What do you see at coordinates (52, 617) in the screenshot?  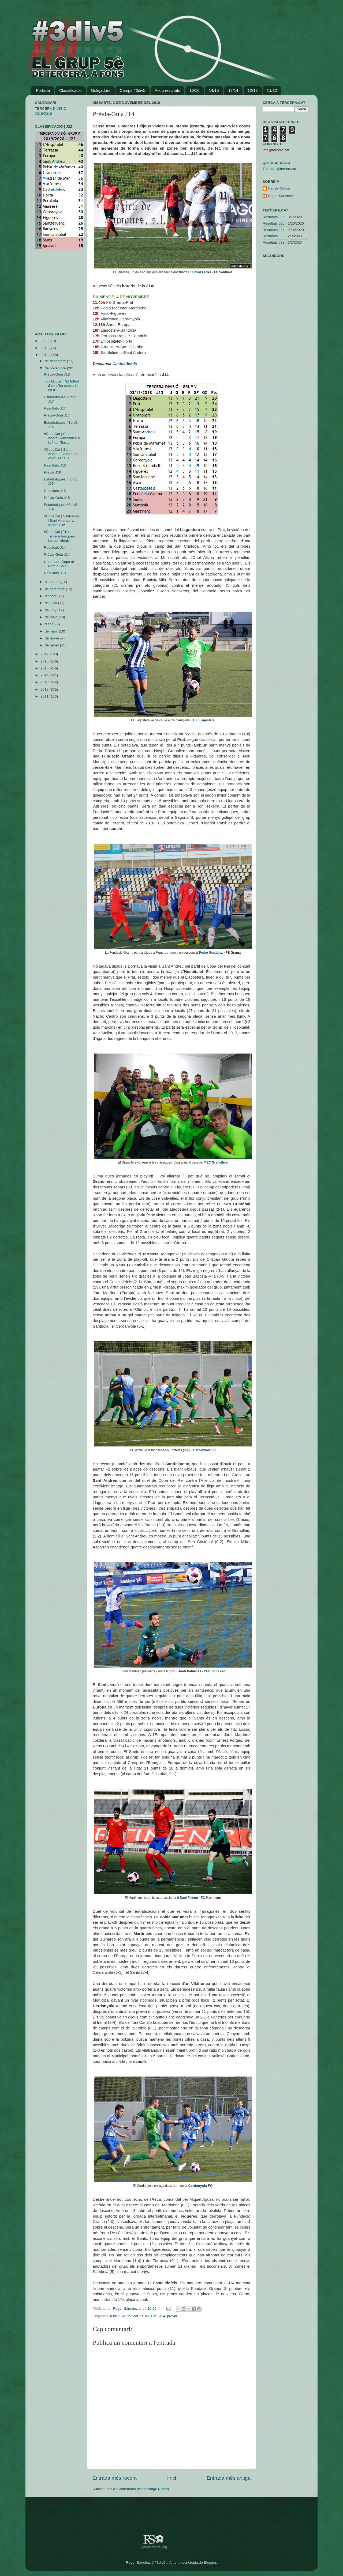 I see `de maig` at bounding box center [52, 617].